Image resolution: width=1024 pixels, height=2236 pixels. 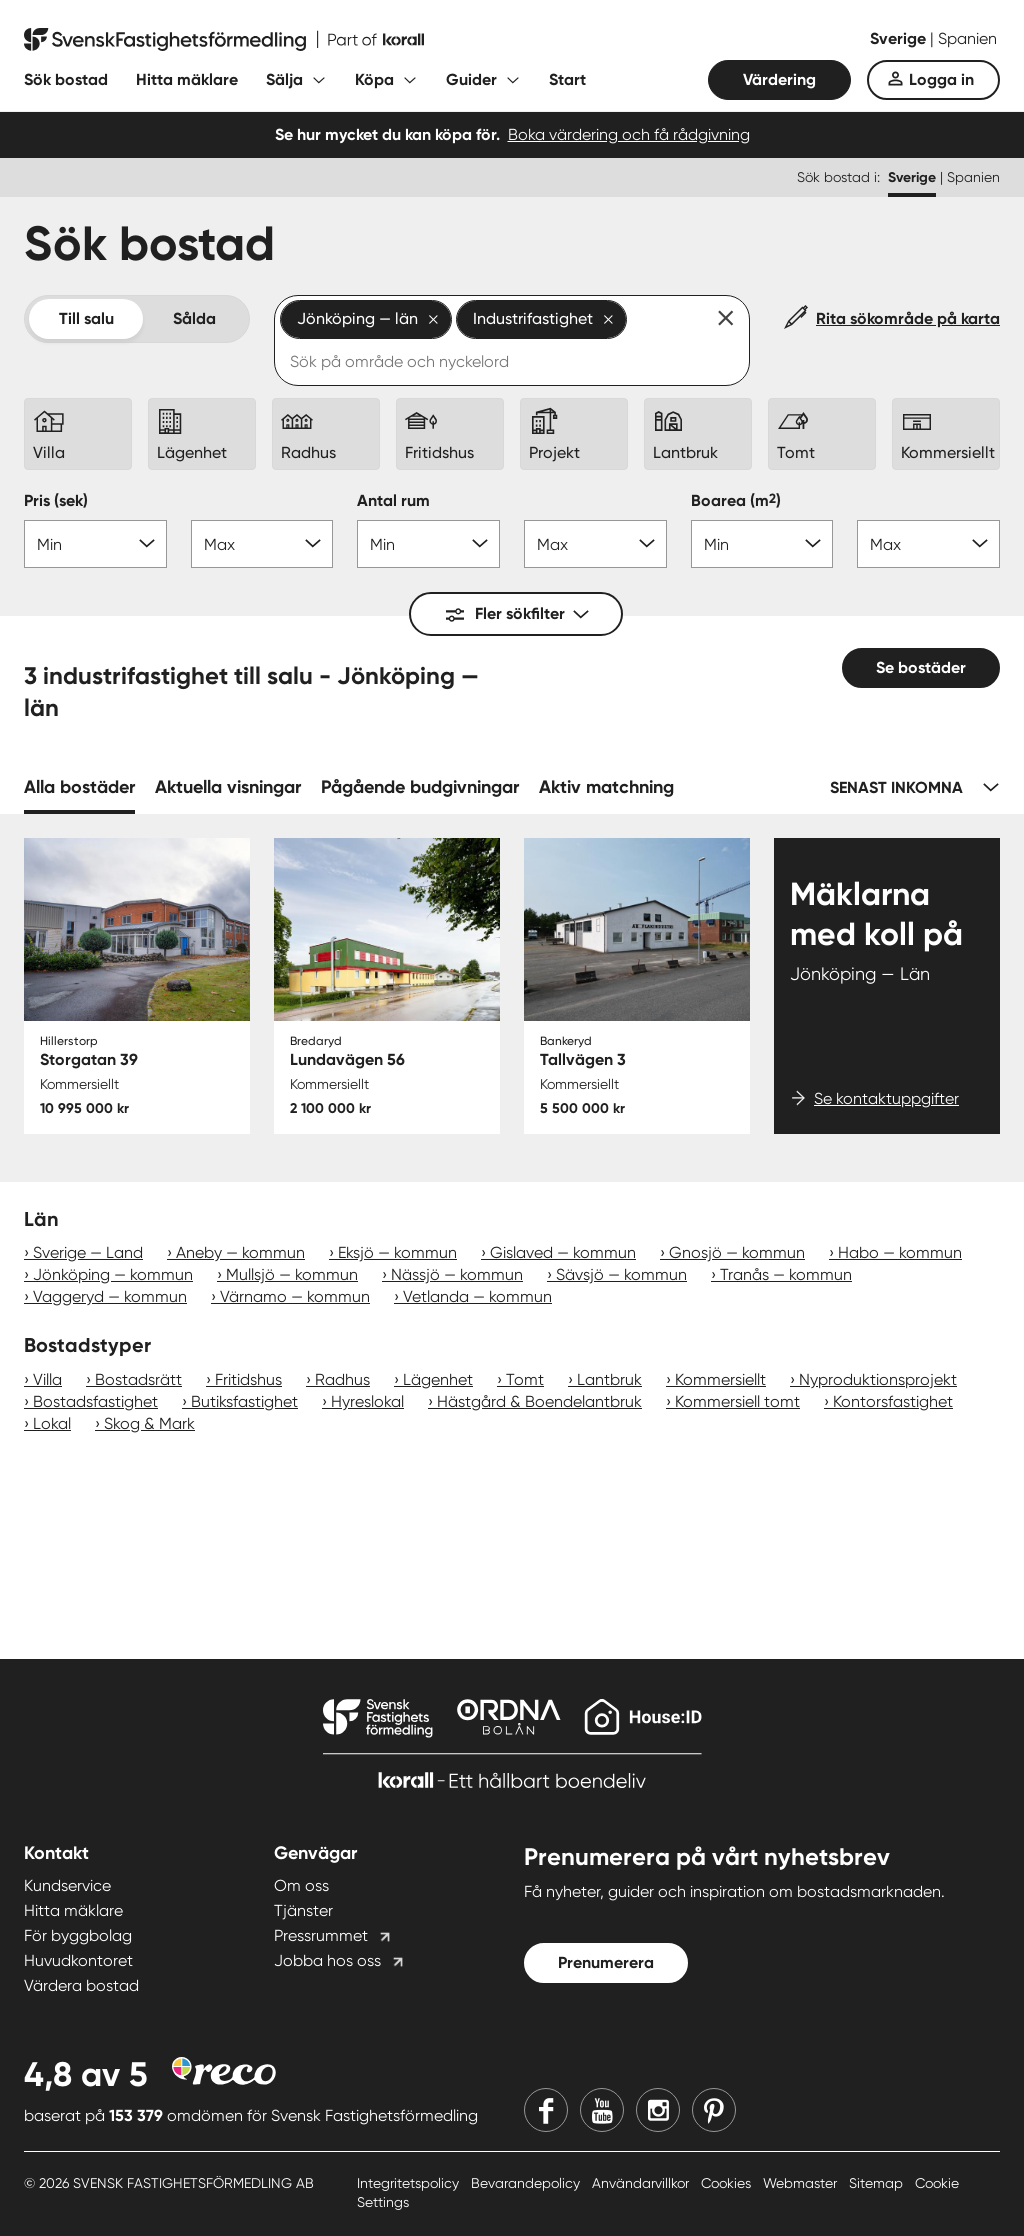 What do you see at coordinates (410, 2183) in the screenshot?
I see `Integritetspolicy [Integritetspolicy länk]` at bounding box center [410, 2183].